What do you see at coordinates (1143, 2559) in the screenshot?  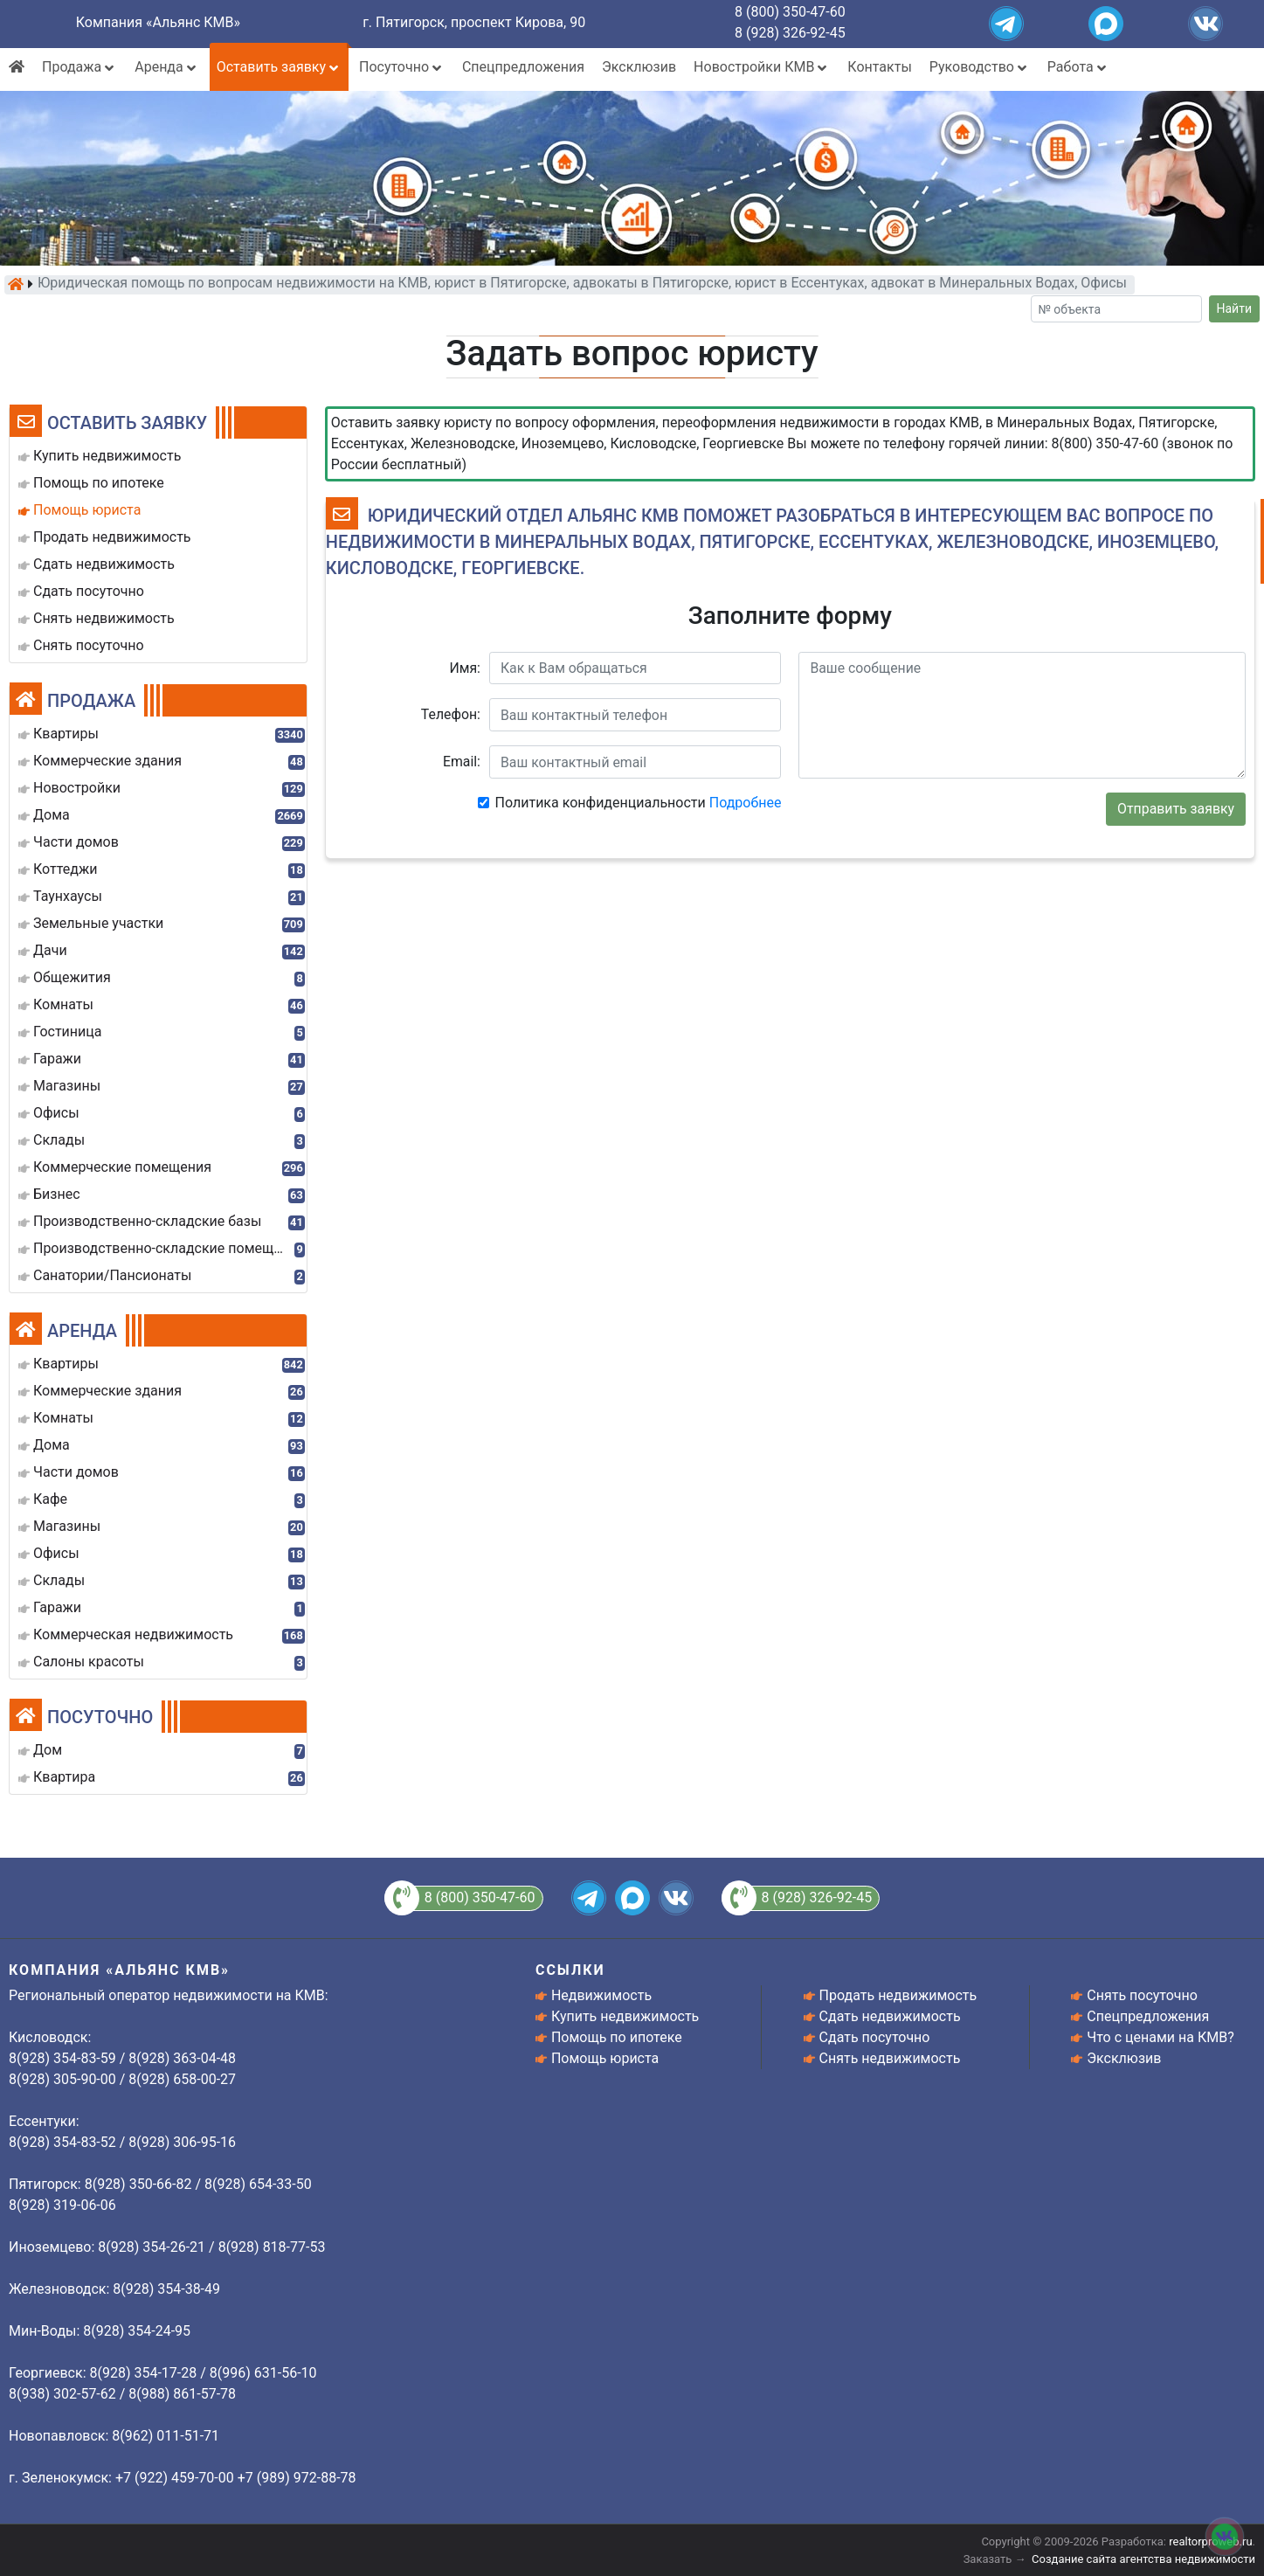 I see `Создание сайта агентства недвижимости` at bounding box center [1143, 2559].